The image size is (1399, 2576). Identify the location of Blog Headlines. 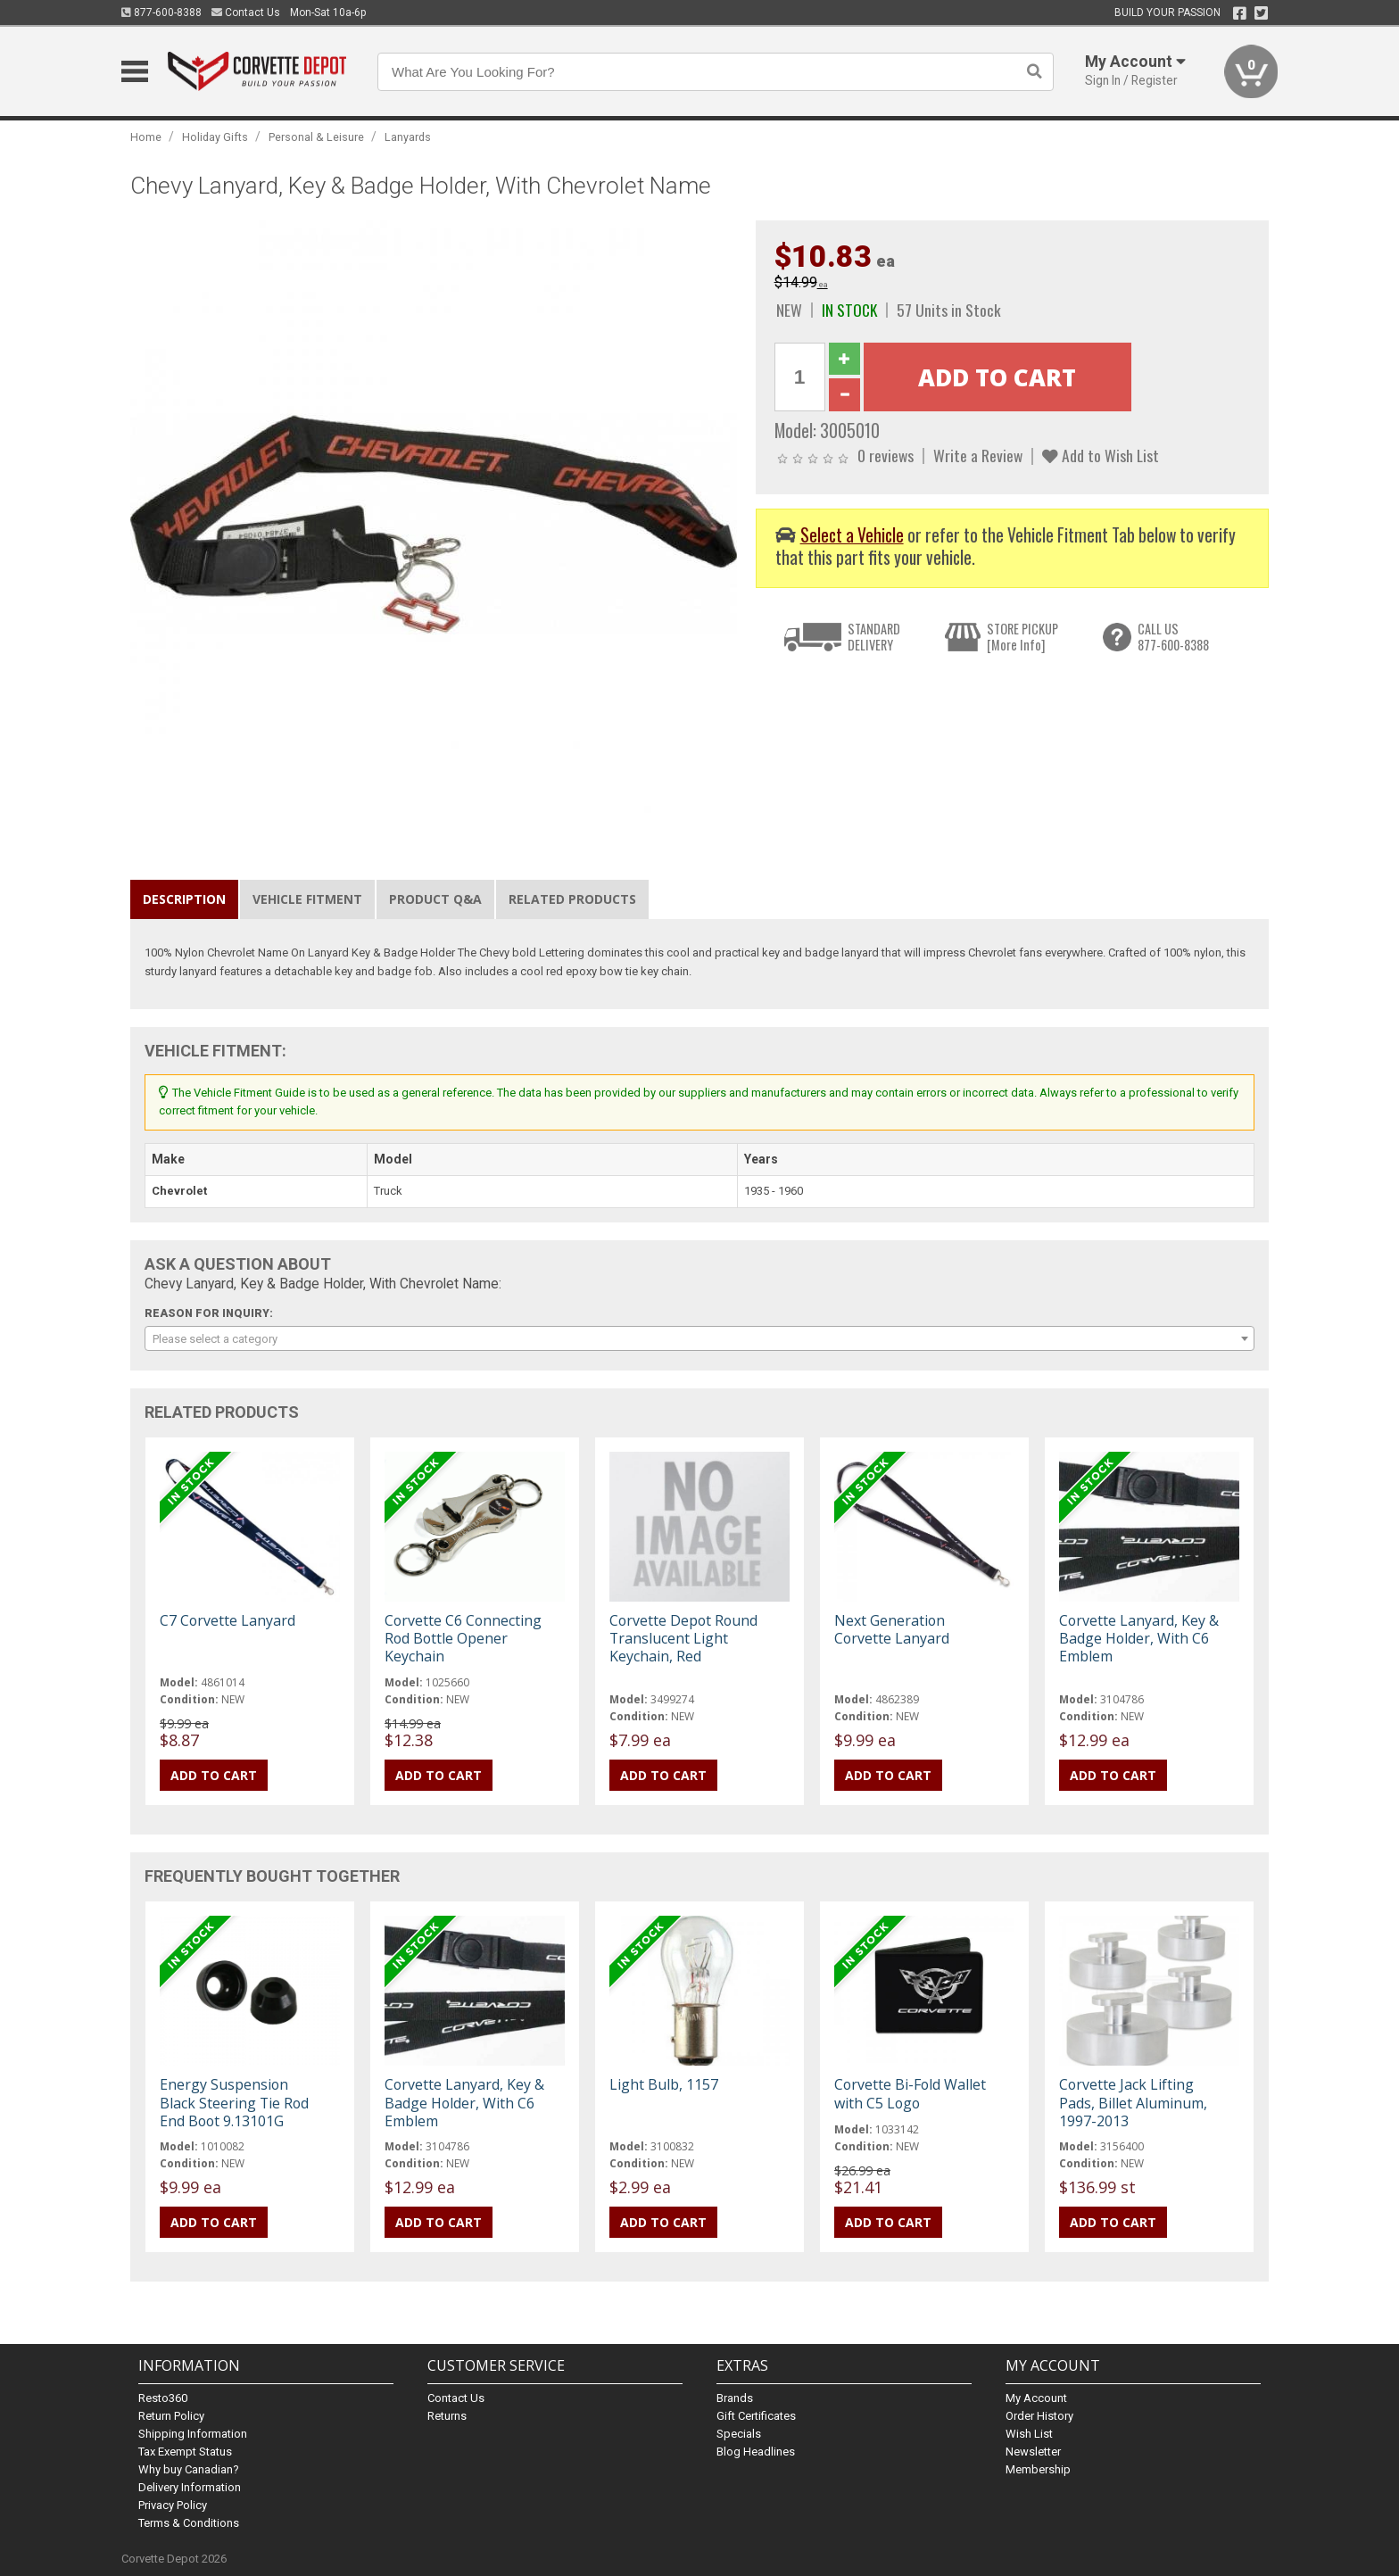
(755, 2451).